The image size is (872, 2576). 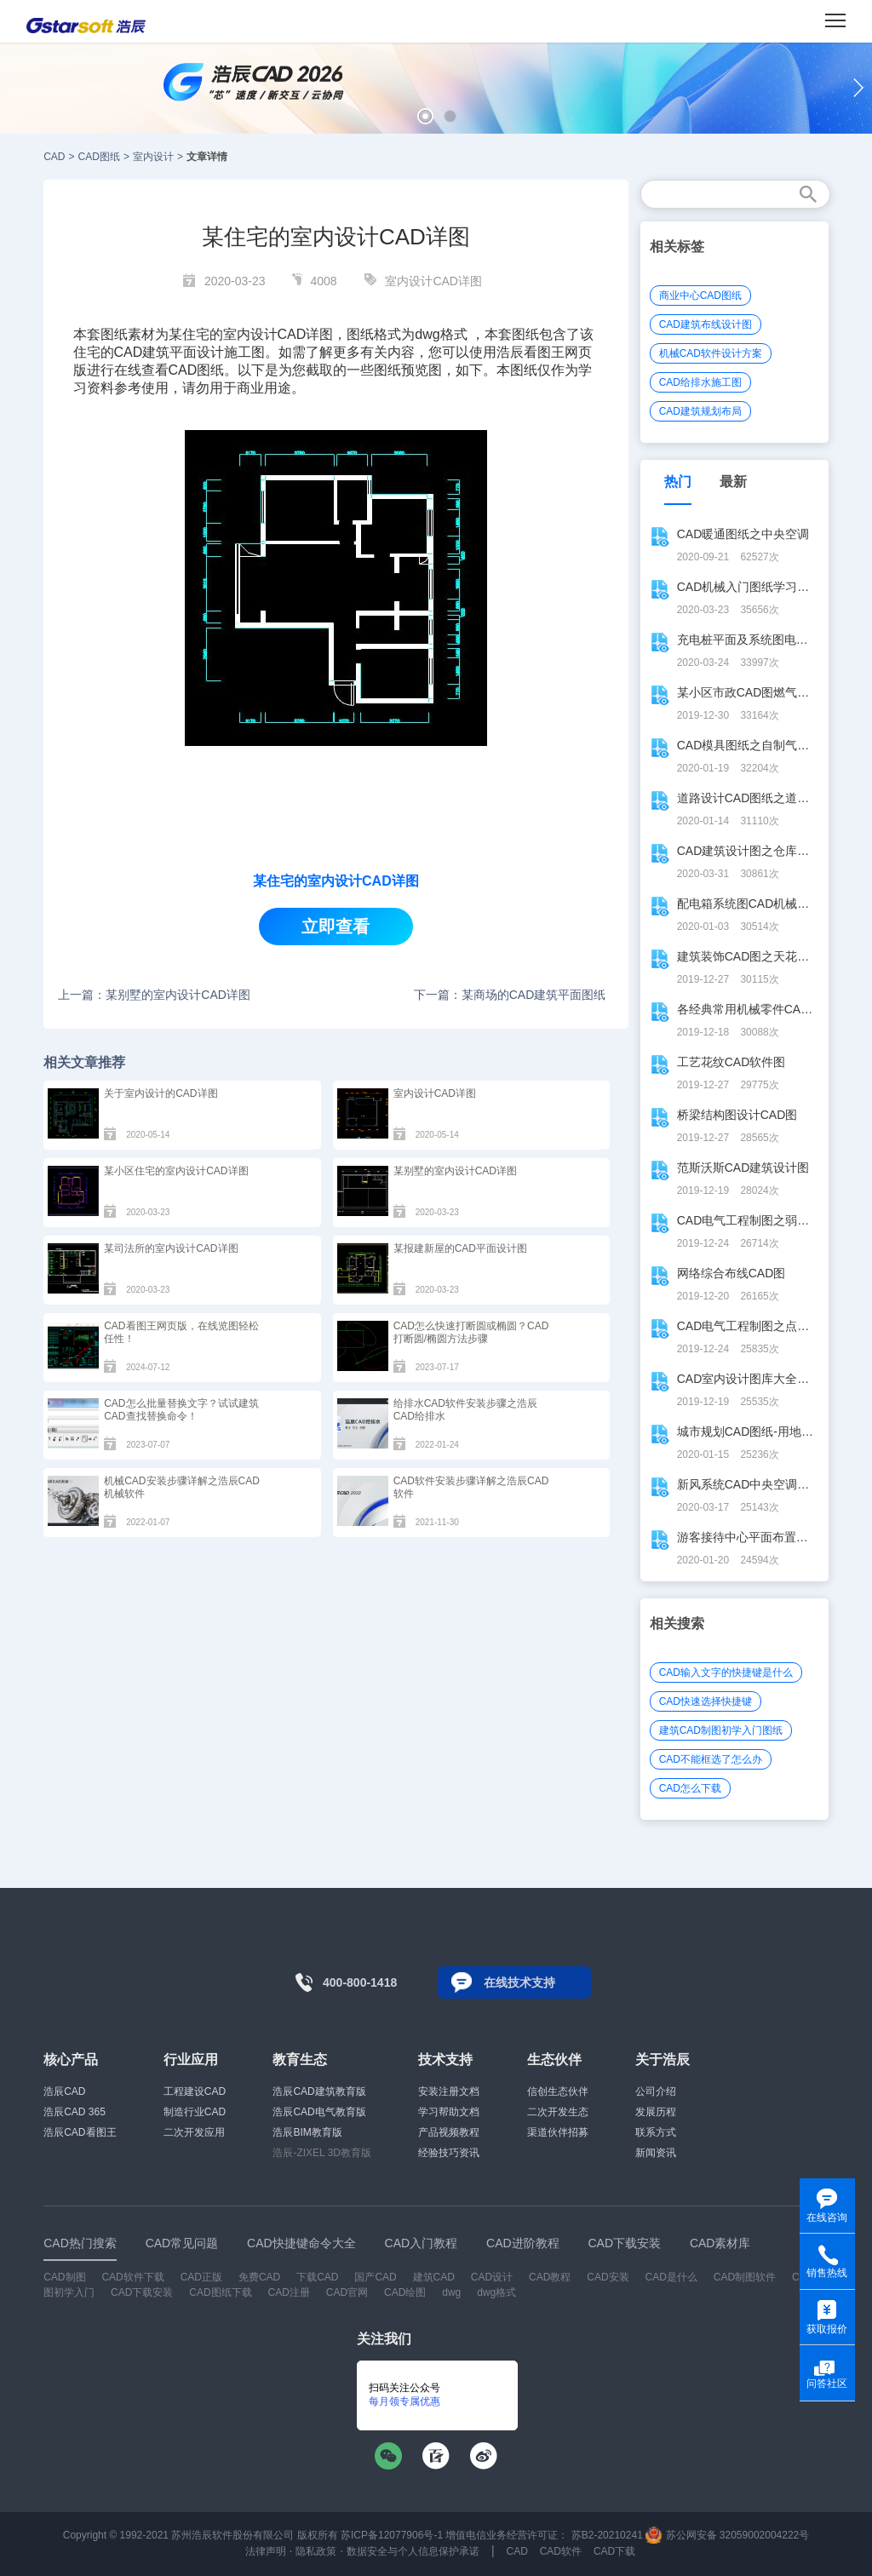 What do you see at coordinates (375, 2277) in the screenshot?
I see `国产CAD` at bounding box center [375, 2277].